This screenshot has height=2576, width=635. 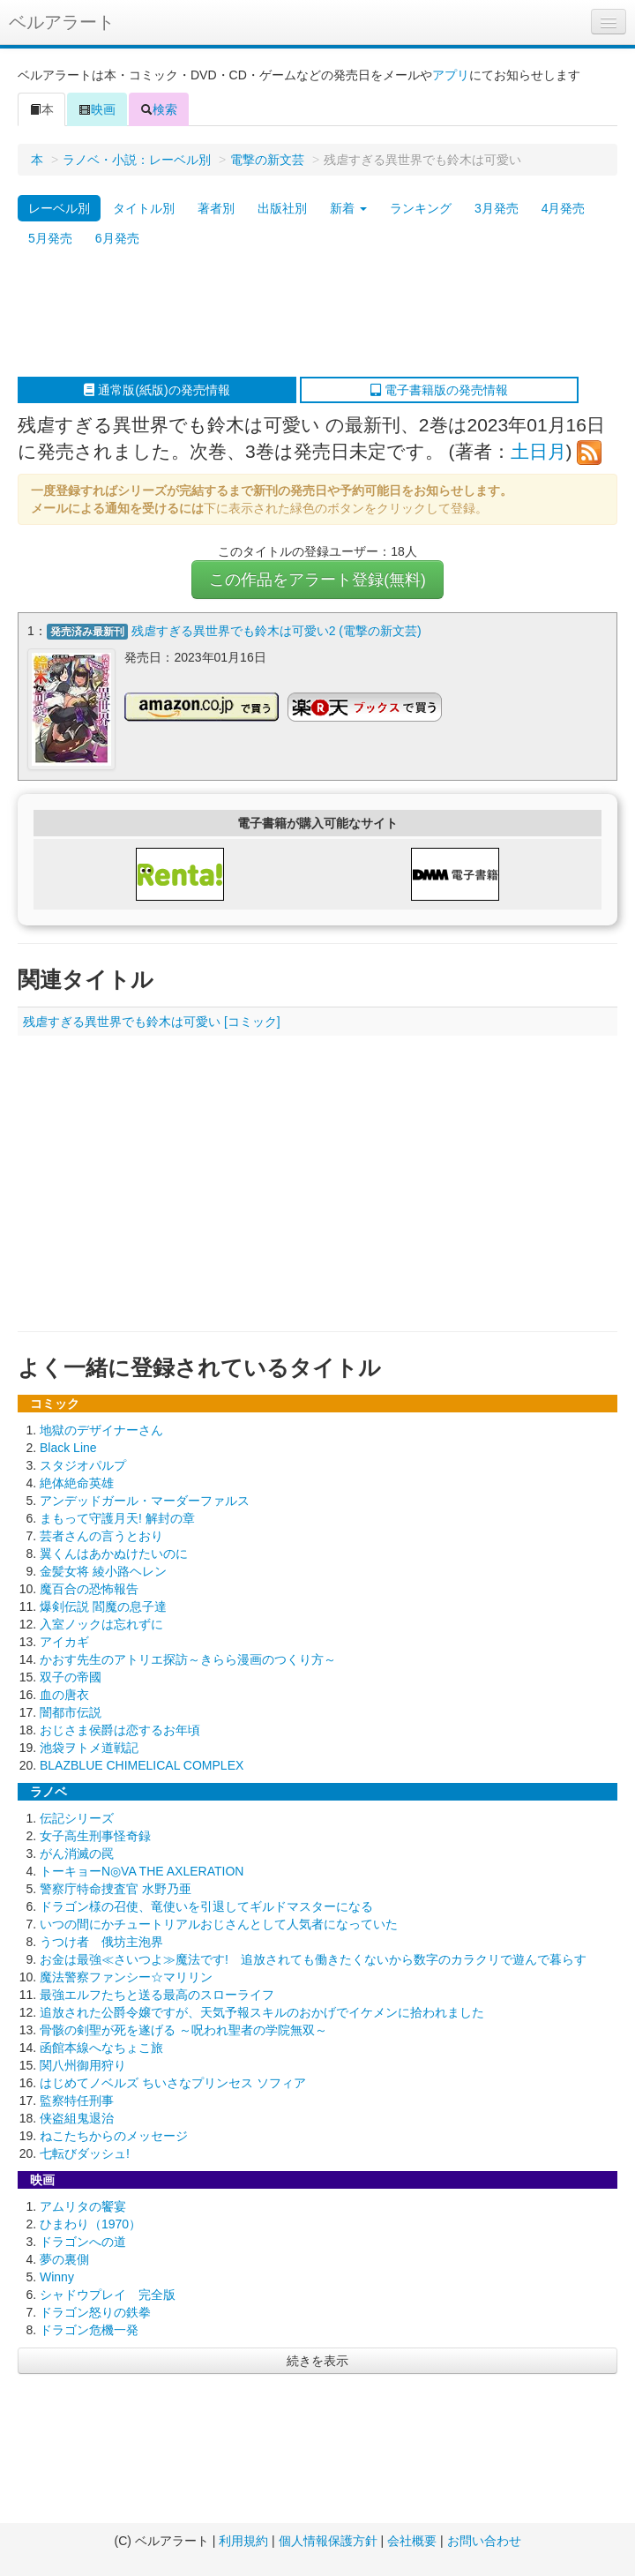 What do you see at coordinates (103, 1606) in the screenshot?
I see `爆剣伝説 閻魔の息子達` at bounding box center [103, 1606].